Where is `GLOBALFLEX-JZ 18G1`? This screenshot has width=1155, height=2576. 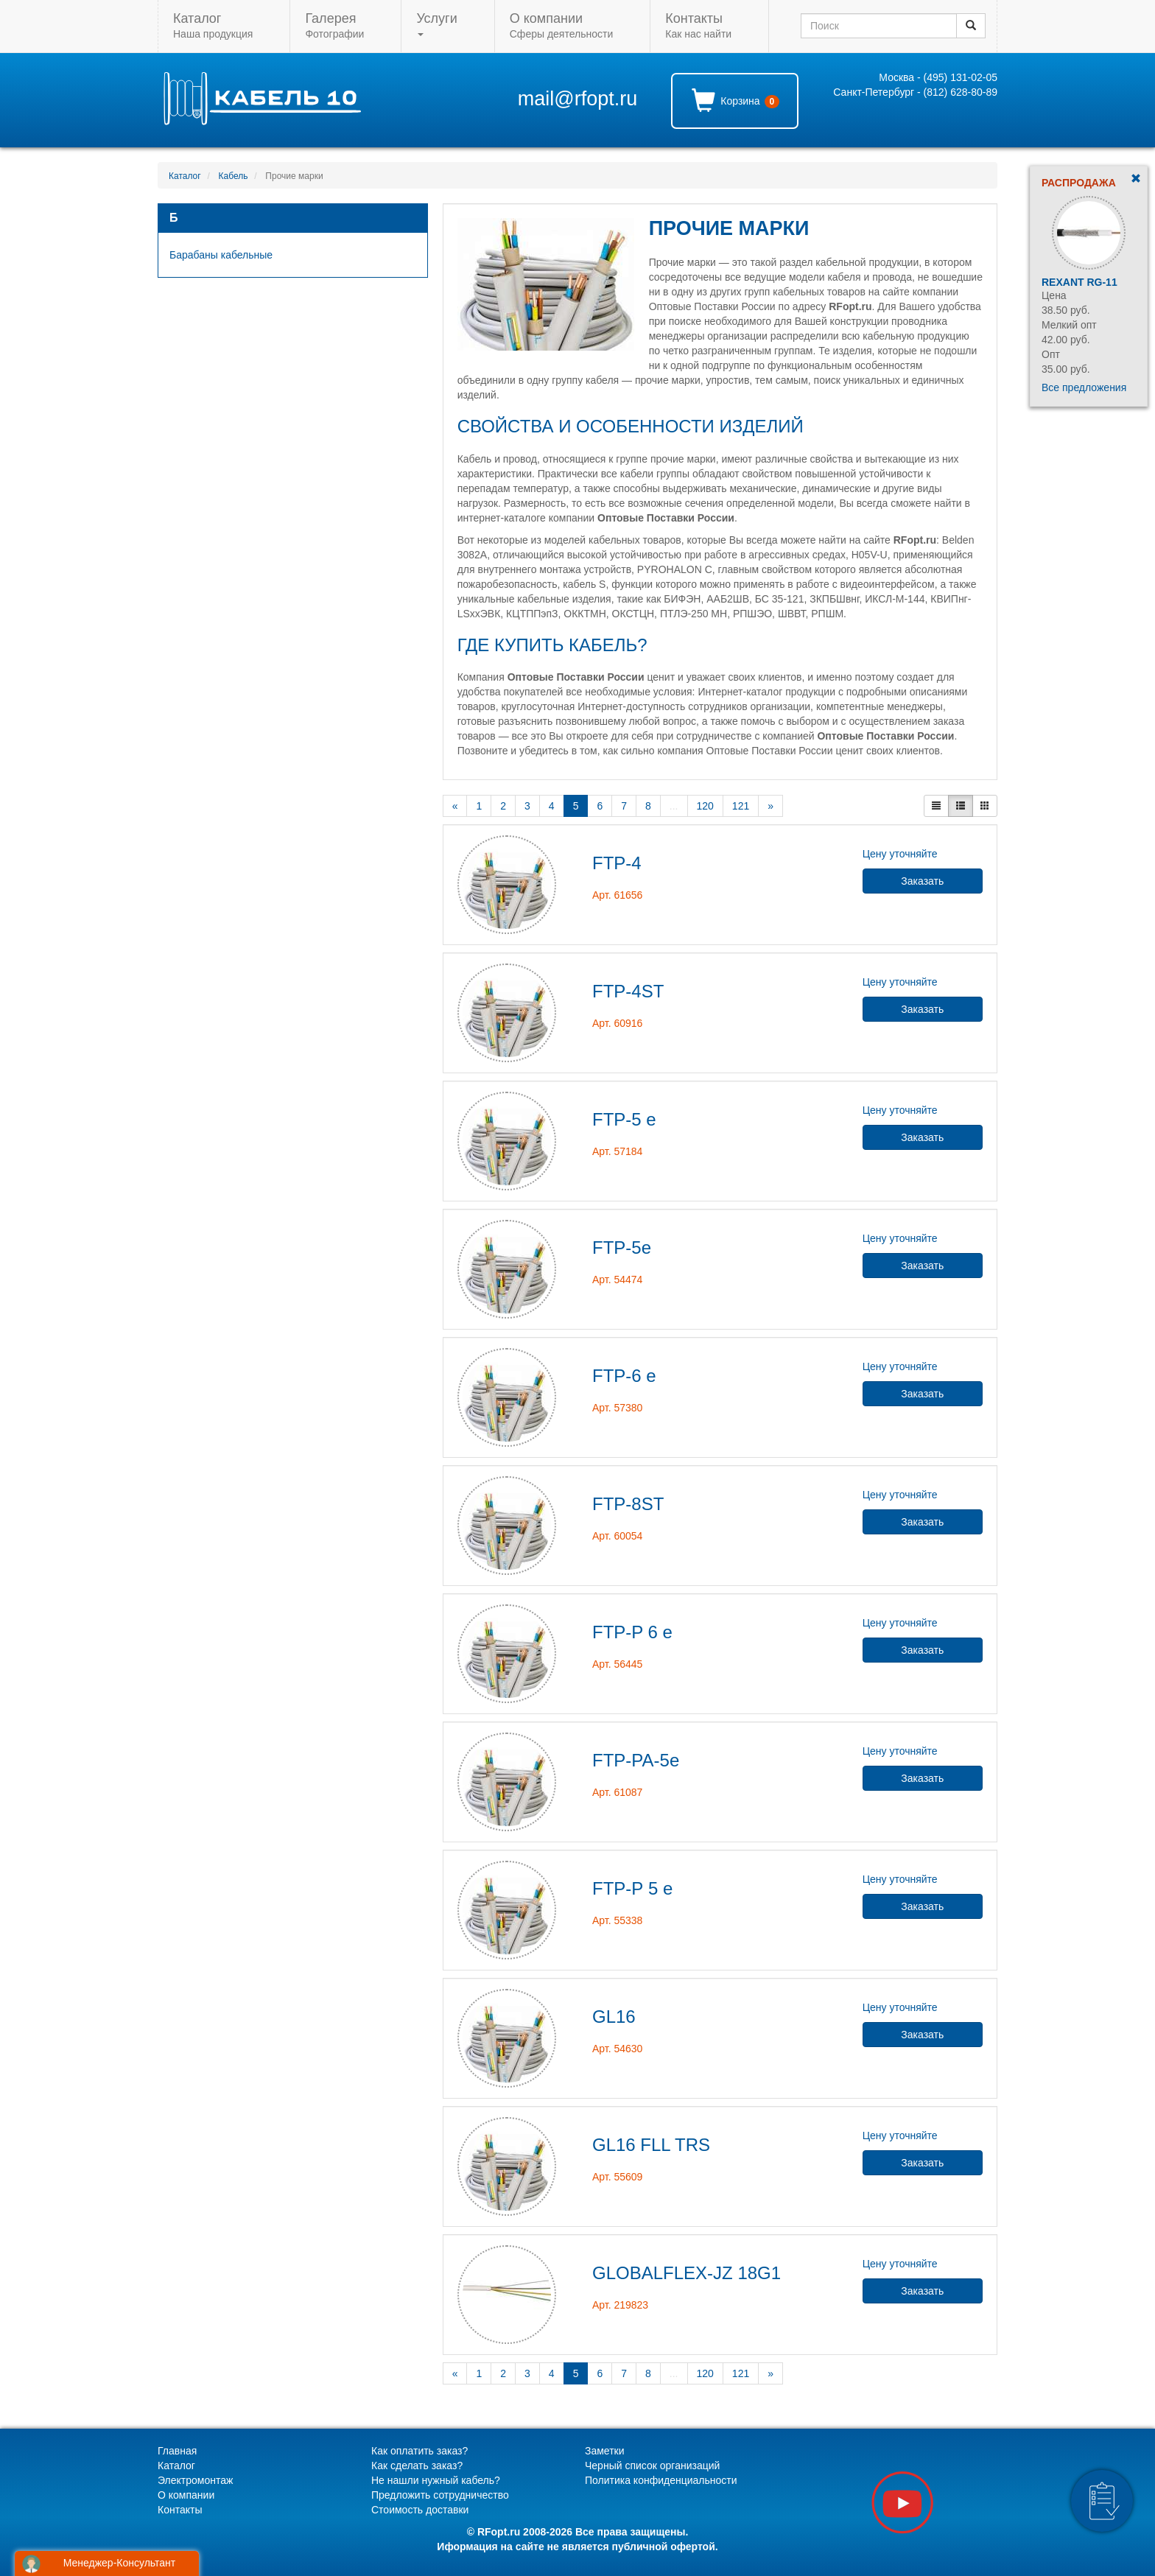
GLOBALFLEX-JZ 18G1 is located at coordinates (686, 2273).